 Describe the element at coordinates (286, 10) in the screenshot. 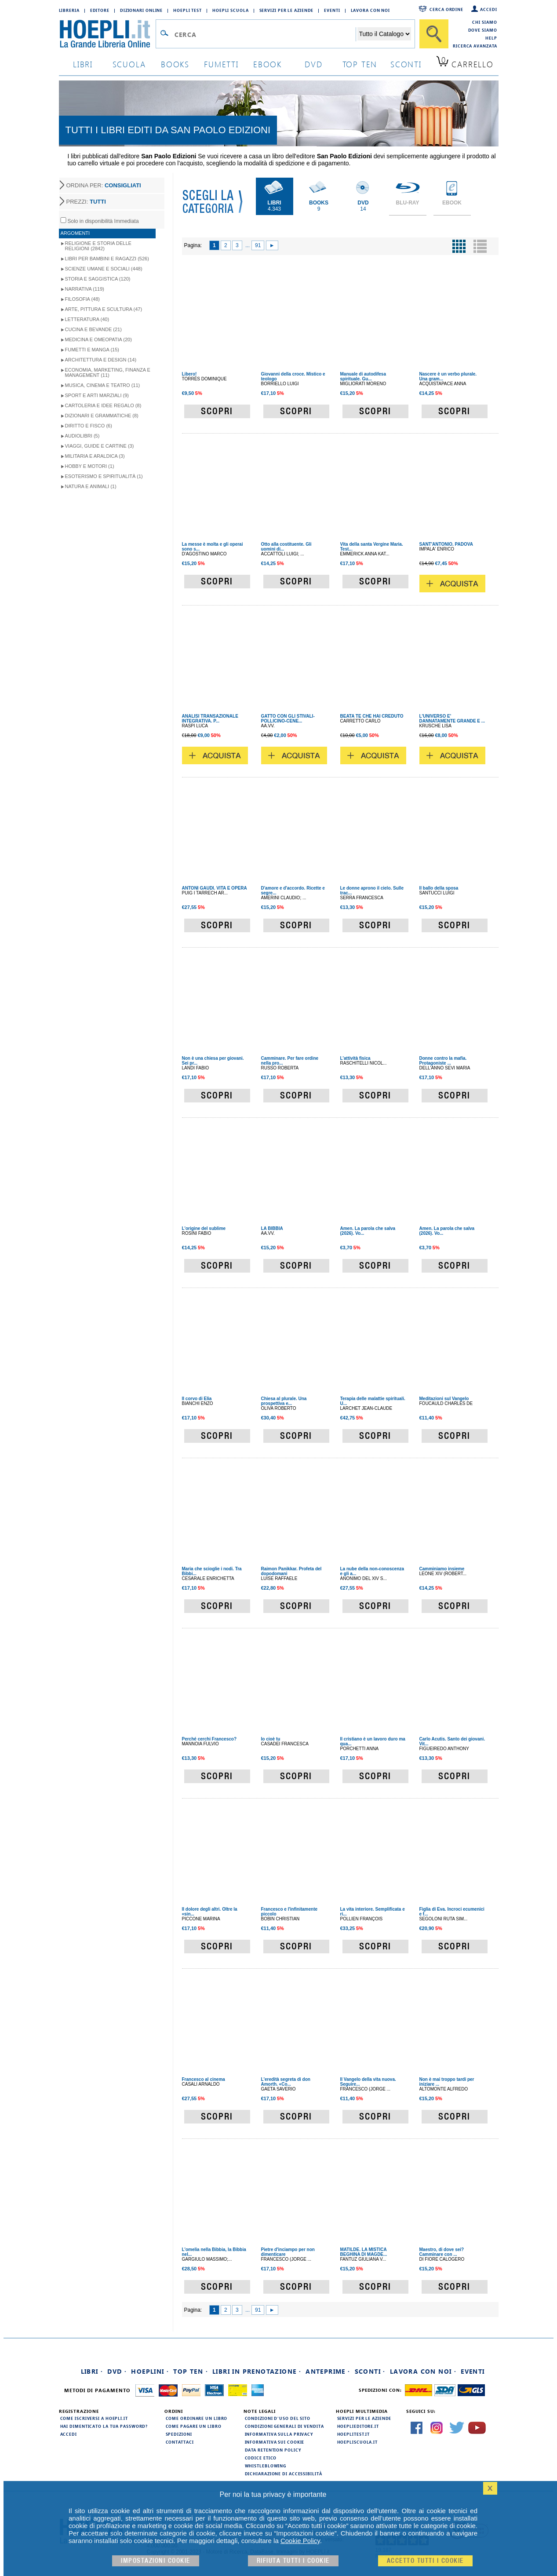

I see `Servizi per le aziende` at that location.